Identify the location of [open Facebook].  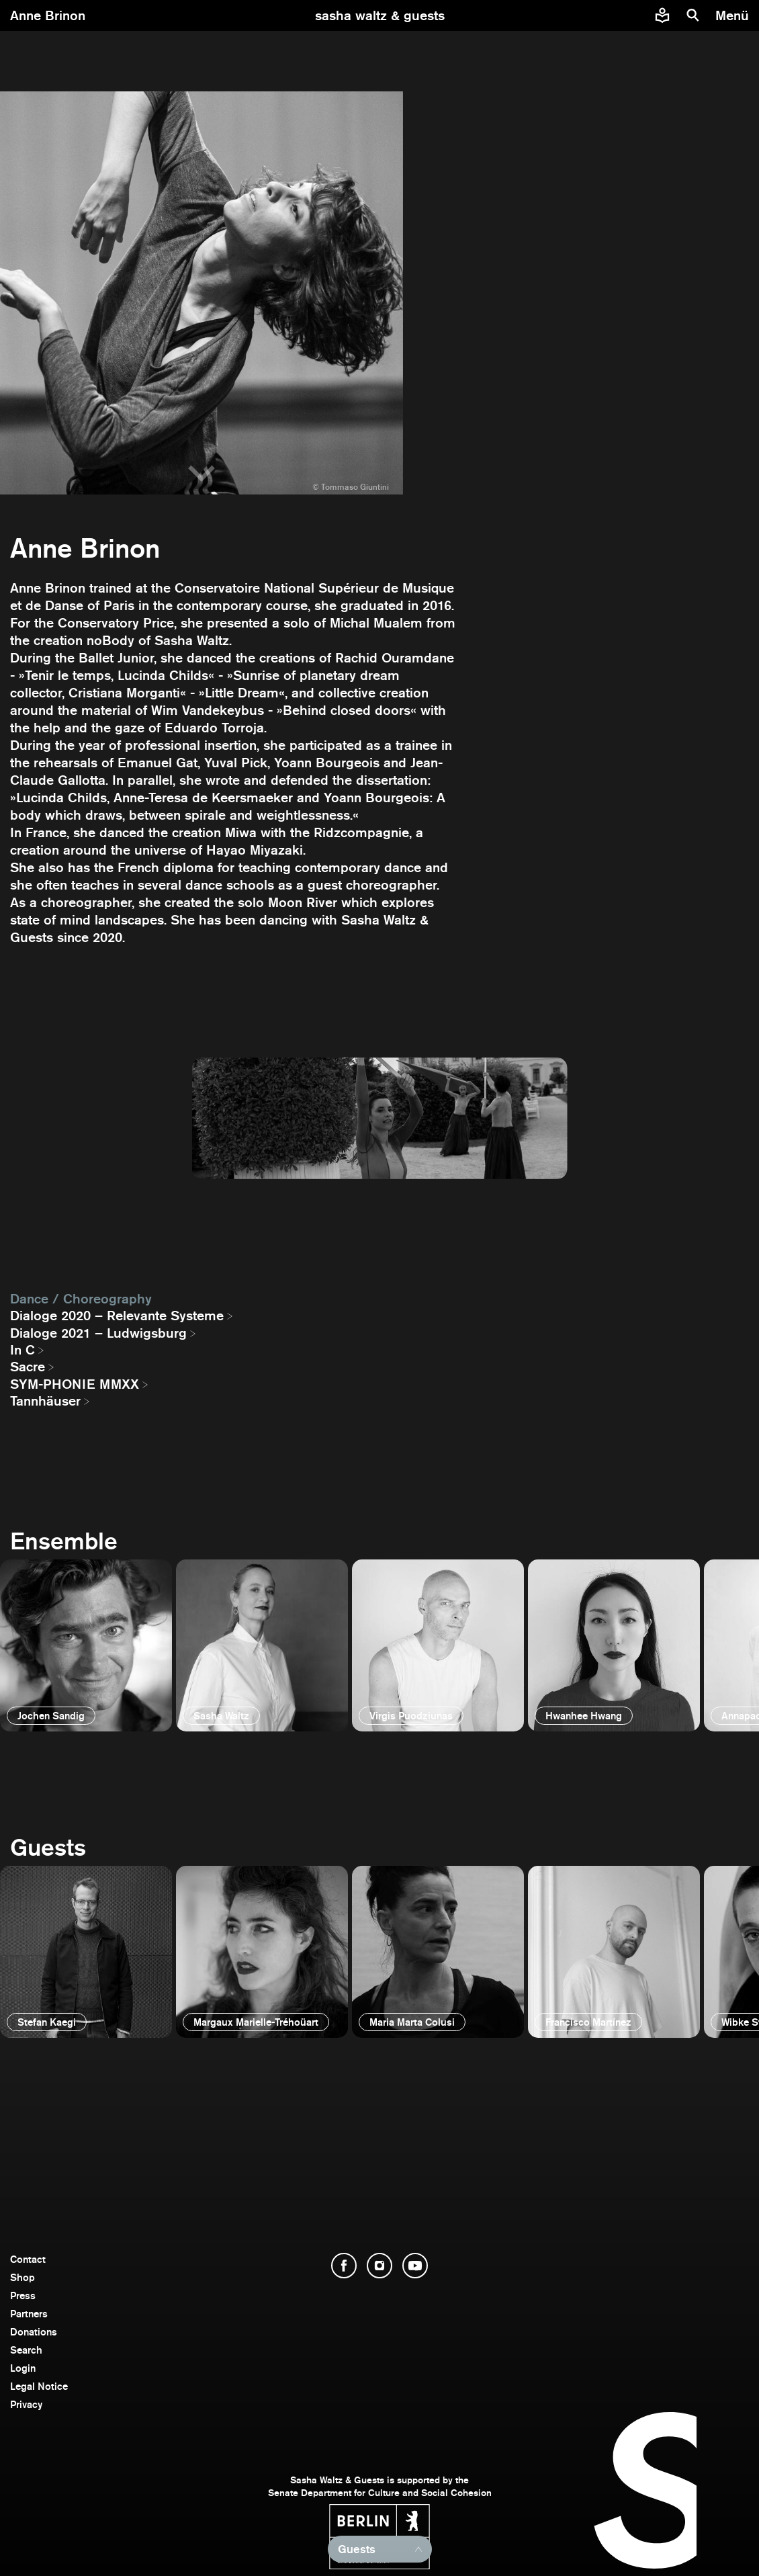
(344, 2265).